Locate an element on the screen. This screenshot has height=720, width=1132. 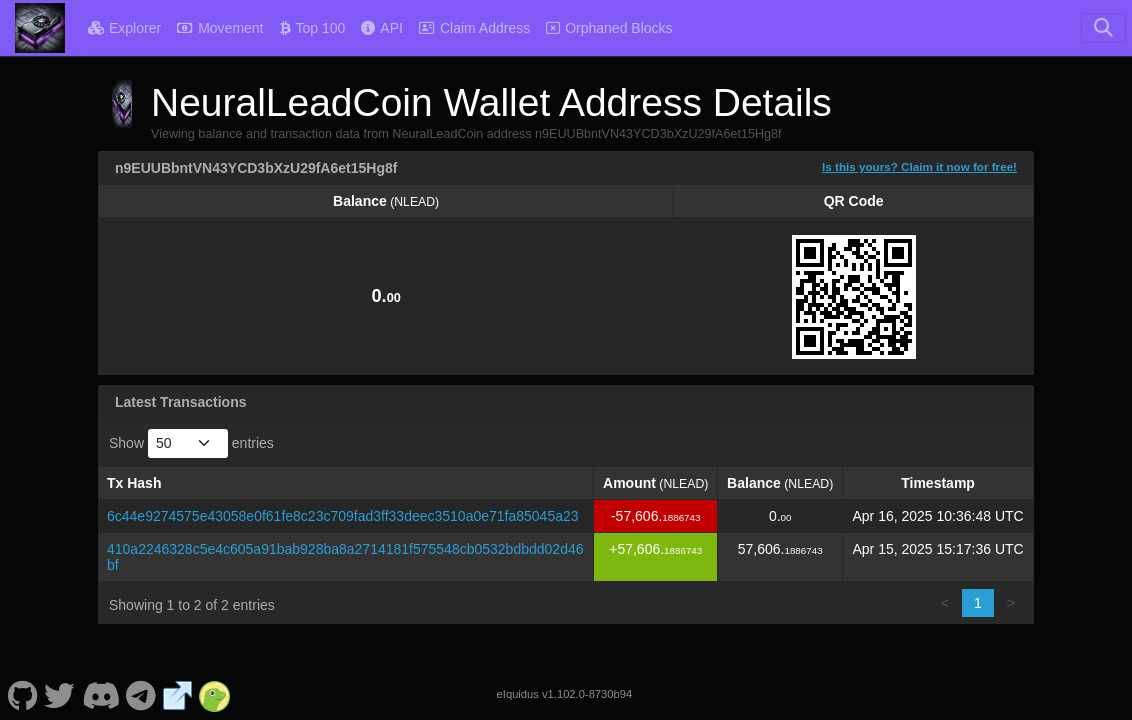
Is this yours? Claim it now for free! is located at coordinates (919, 166).